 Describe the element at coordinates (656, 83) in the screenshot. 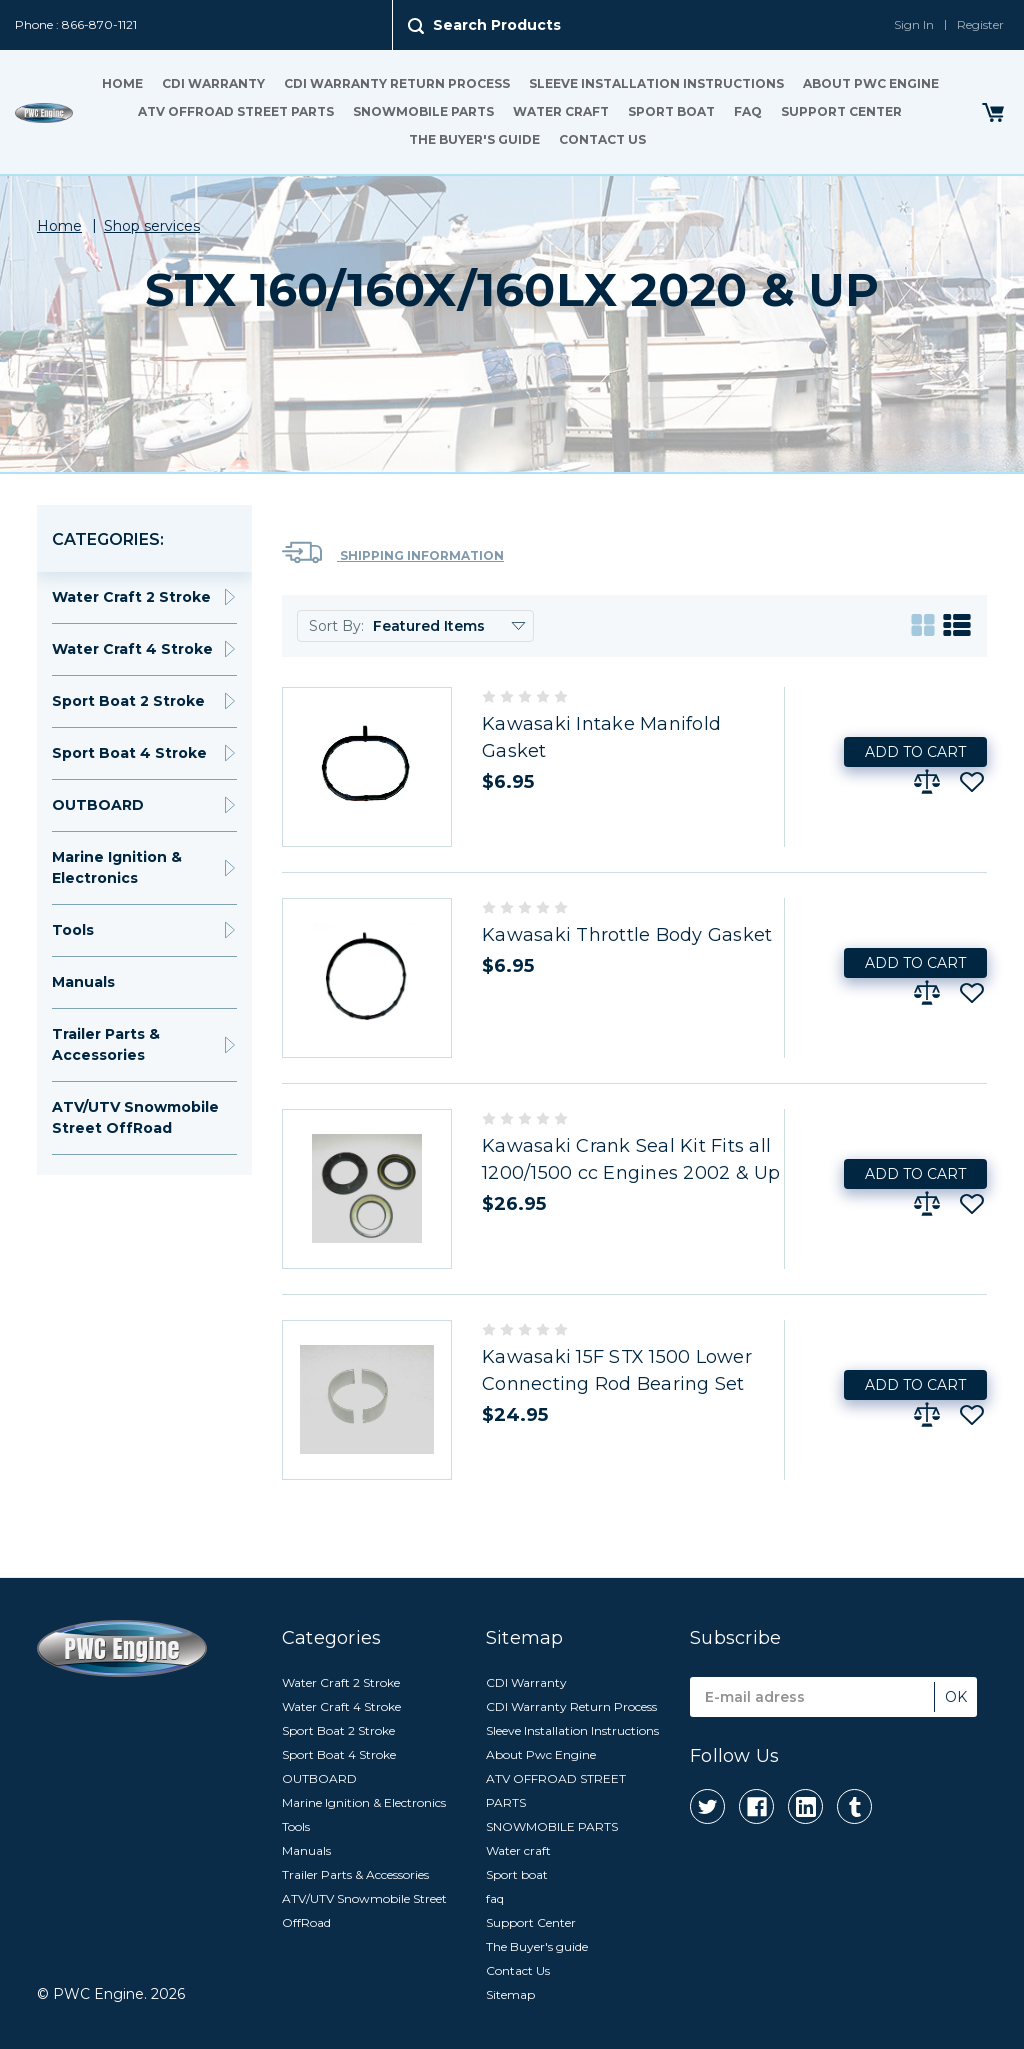

I see `Sleeve Installation Instructions` at that location.